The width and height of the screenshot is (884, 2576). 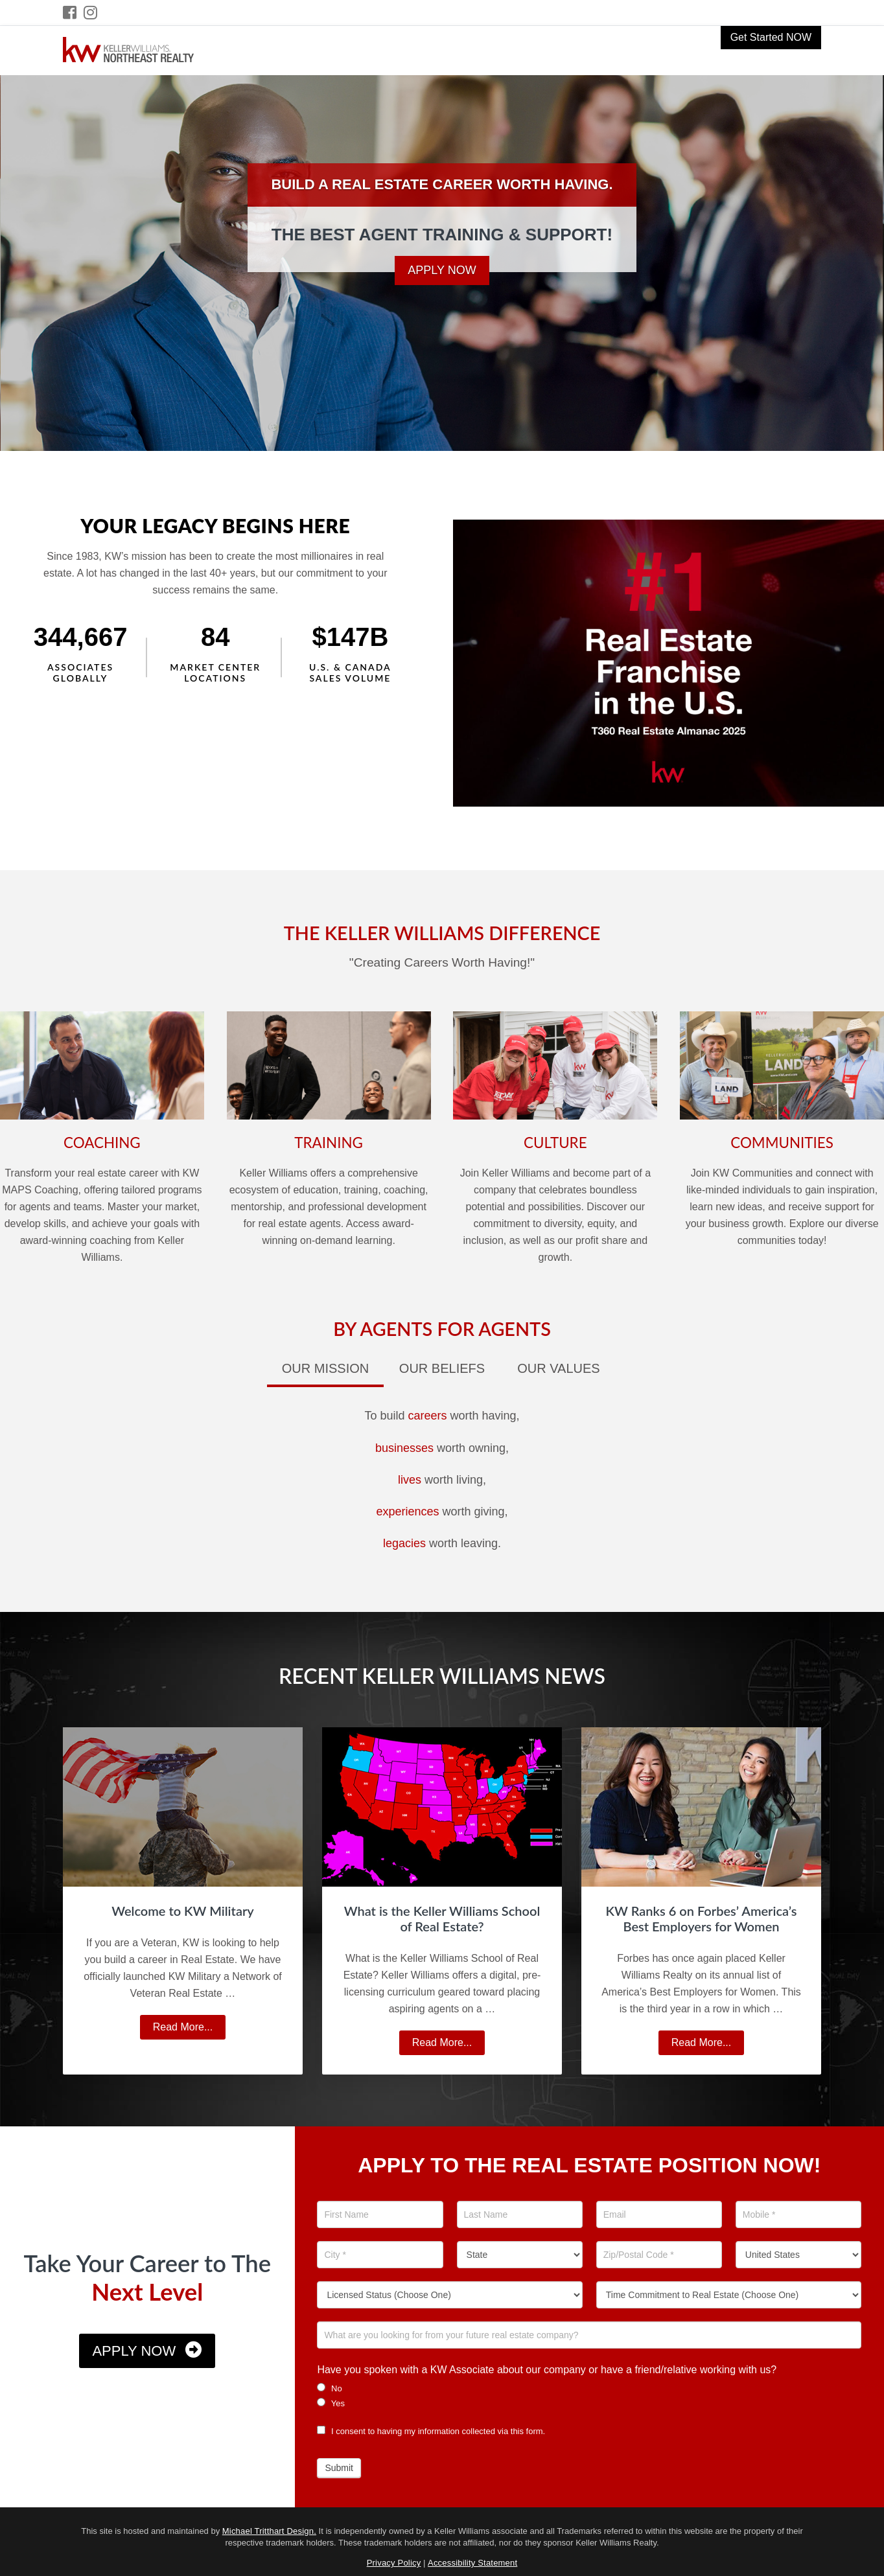 What do you see at coordinates (701, 1918) in the screenshot?
I see `KW Ranks 6 on Forbes’ America’s Best Employers for Women` at bounding box center [701, 1918].